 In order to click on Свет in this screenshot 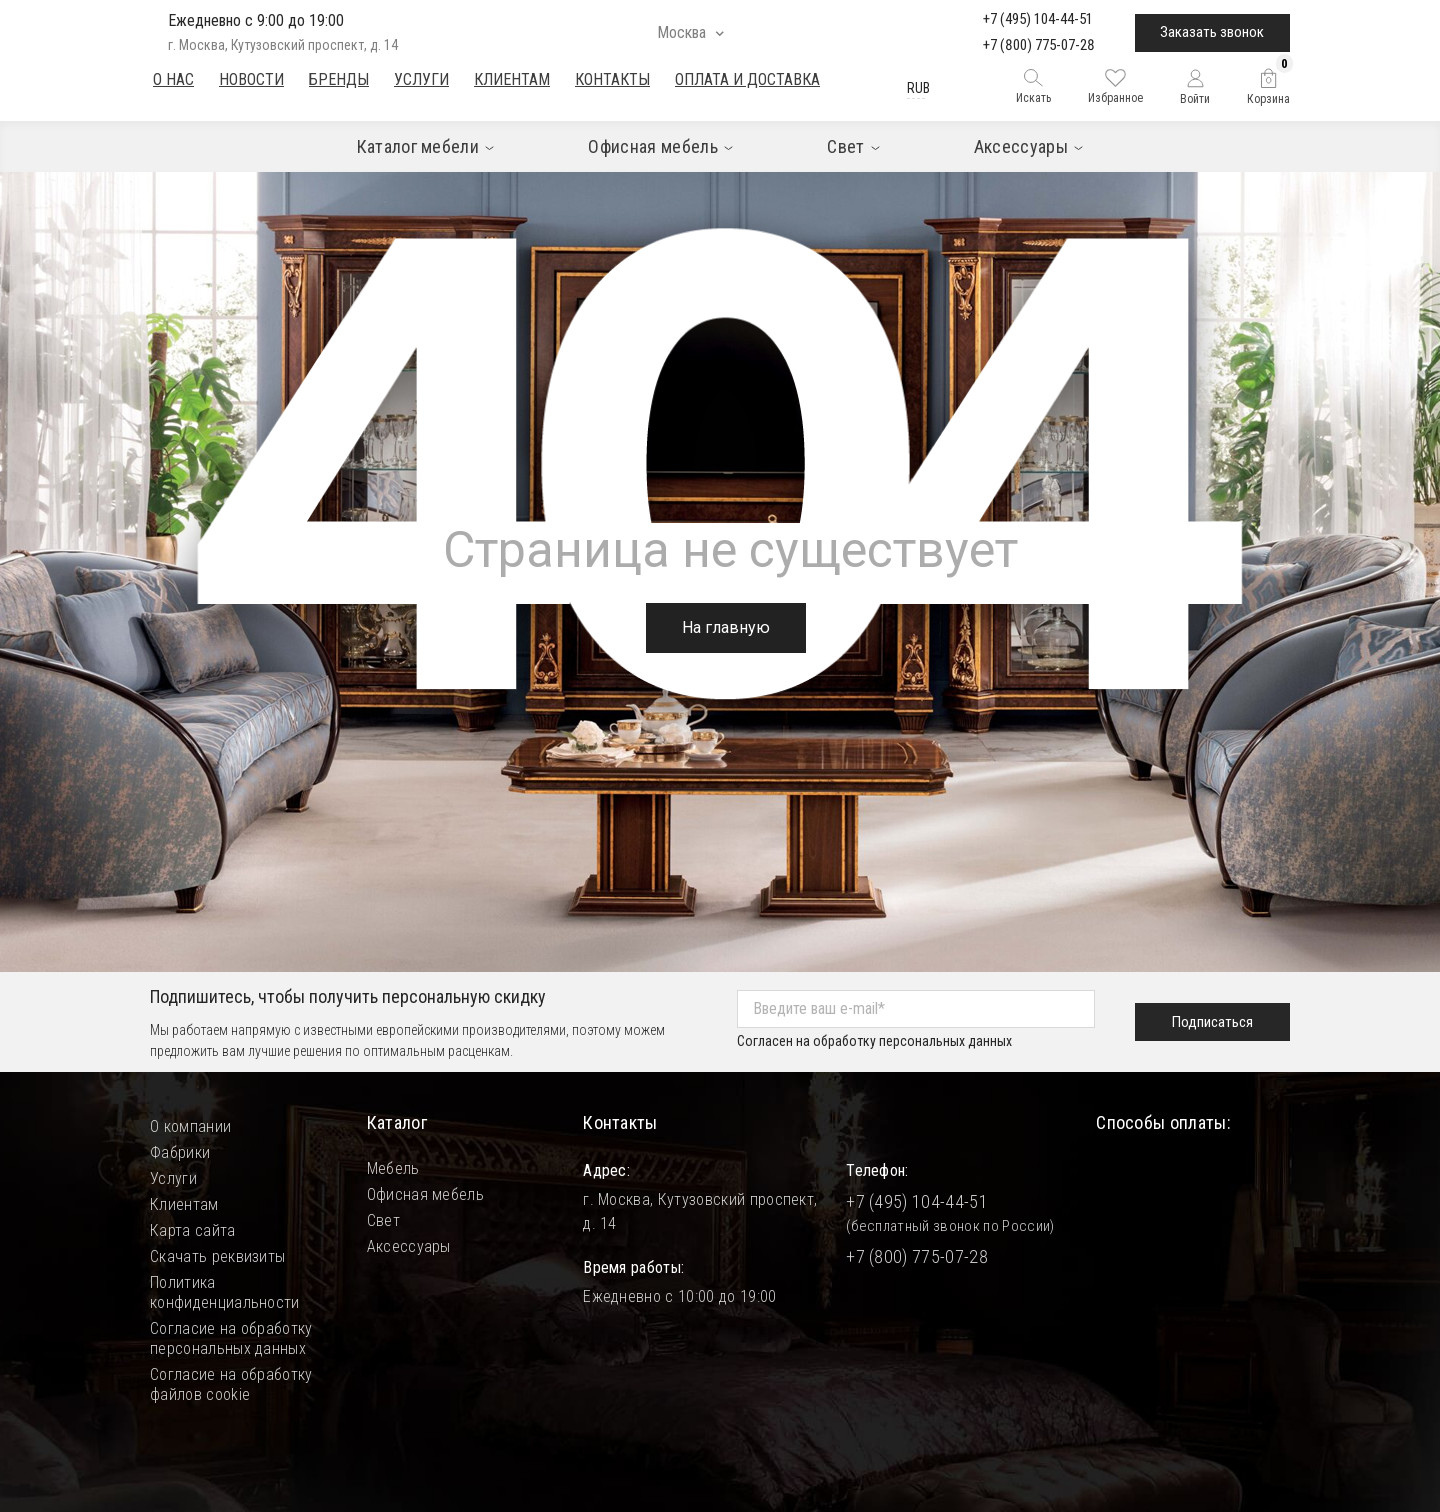, I will do `click(383, 1220)`.